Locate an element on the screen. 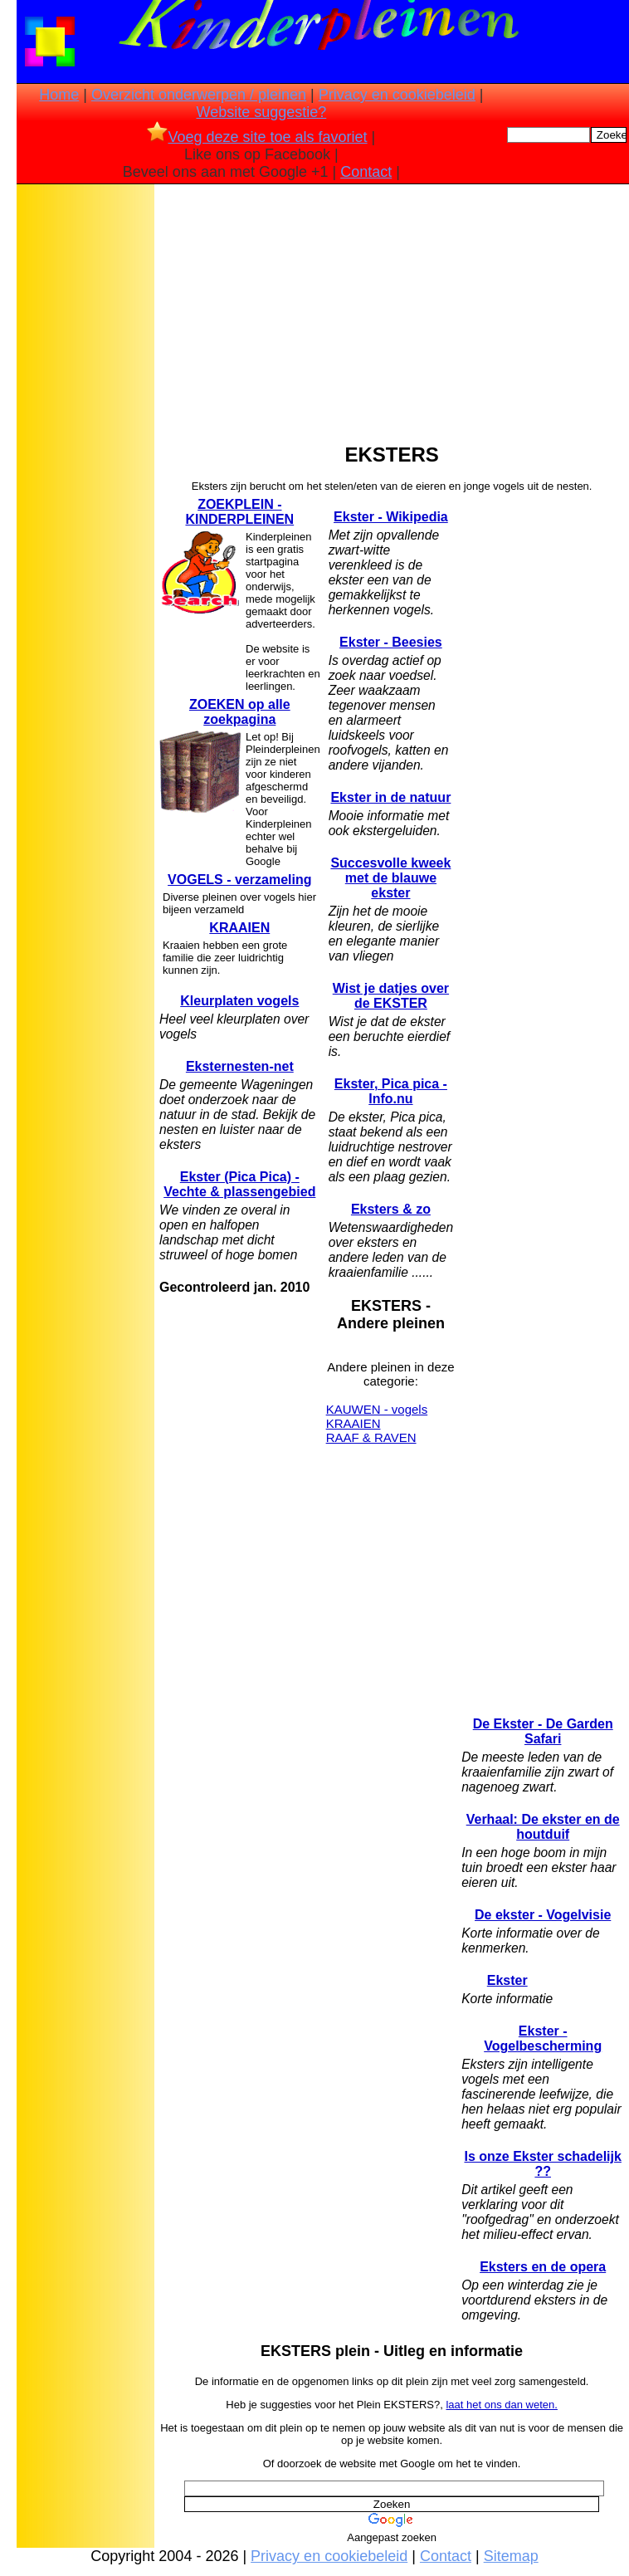 This screenshot has height=2576, width=629. Ekster is located at coordinates (507, 1980).